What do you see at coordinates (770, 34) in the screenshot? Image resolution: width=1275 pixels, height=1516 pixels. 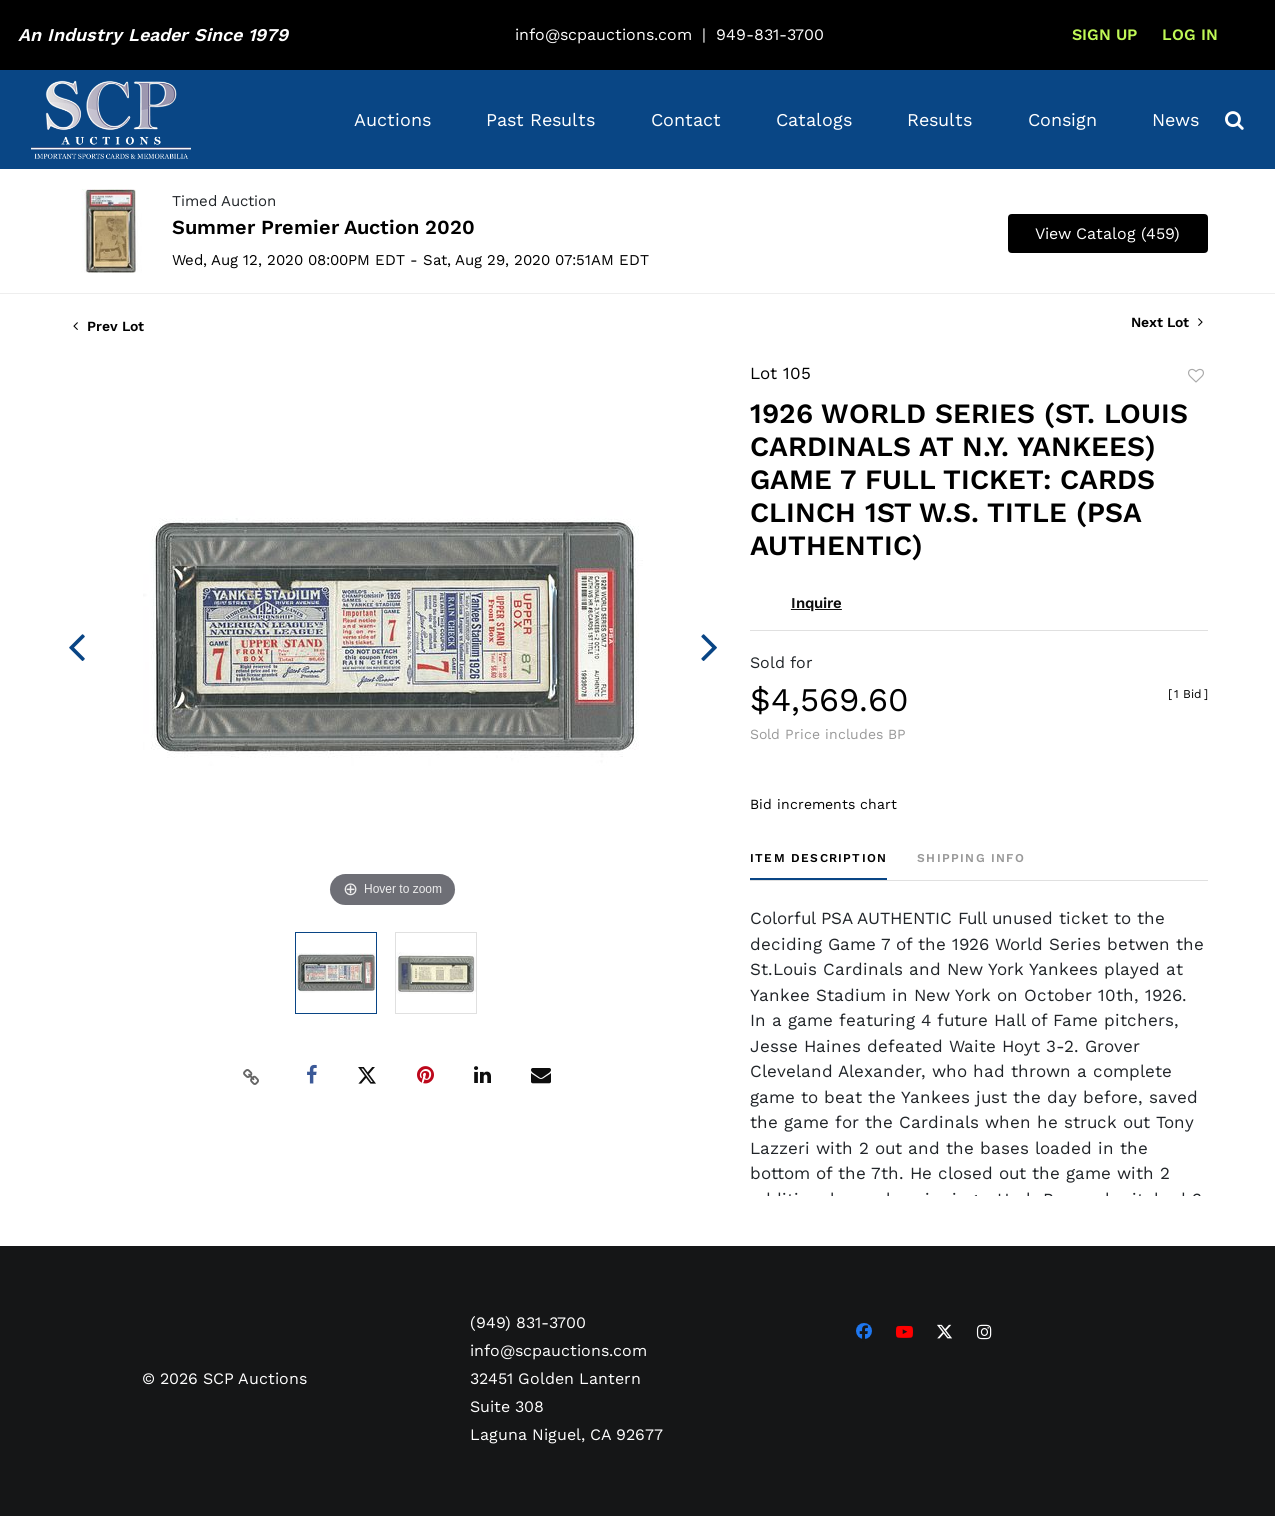 I see `949-831-3700` at bounding box center [770, 34].